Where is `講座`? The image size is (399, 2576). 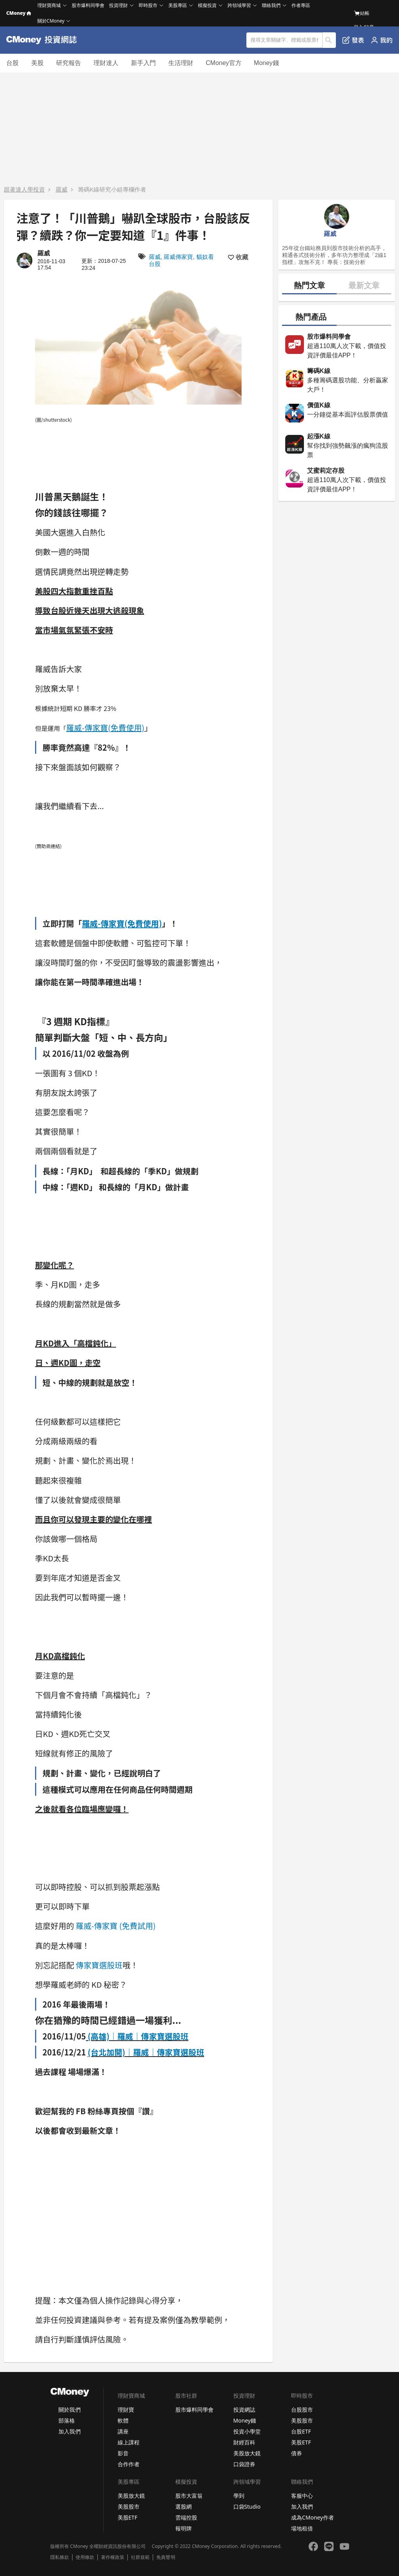 講座 is located at coordinates (123, 2431).